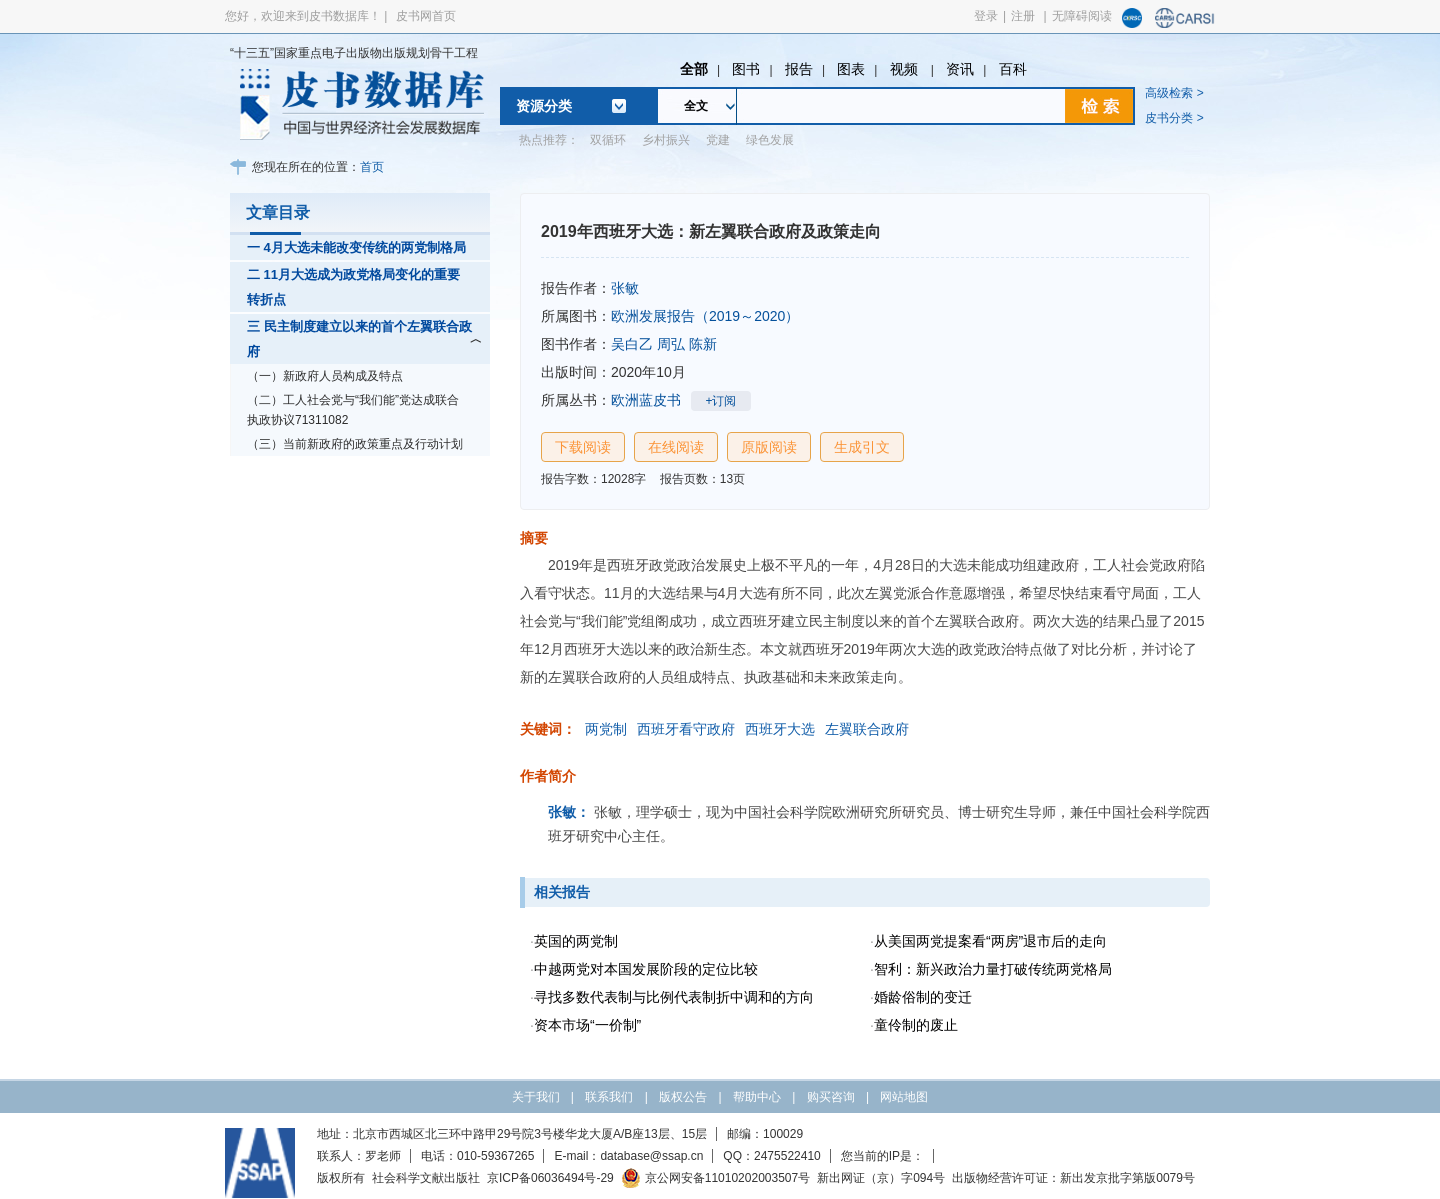  What do you see at coordinates (780, 729) in the screenshot?
I see `西班牙大选` at bounding box center [780, 729].